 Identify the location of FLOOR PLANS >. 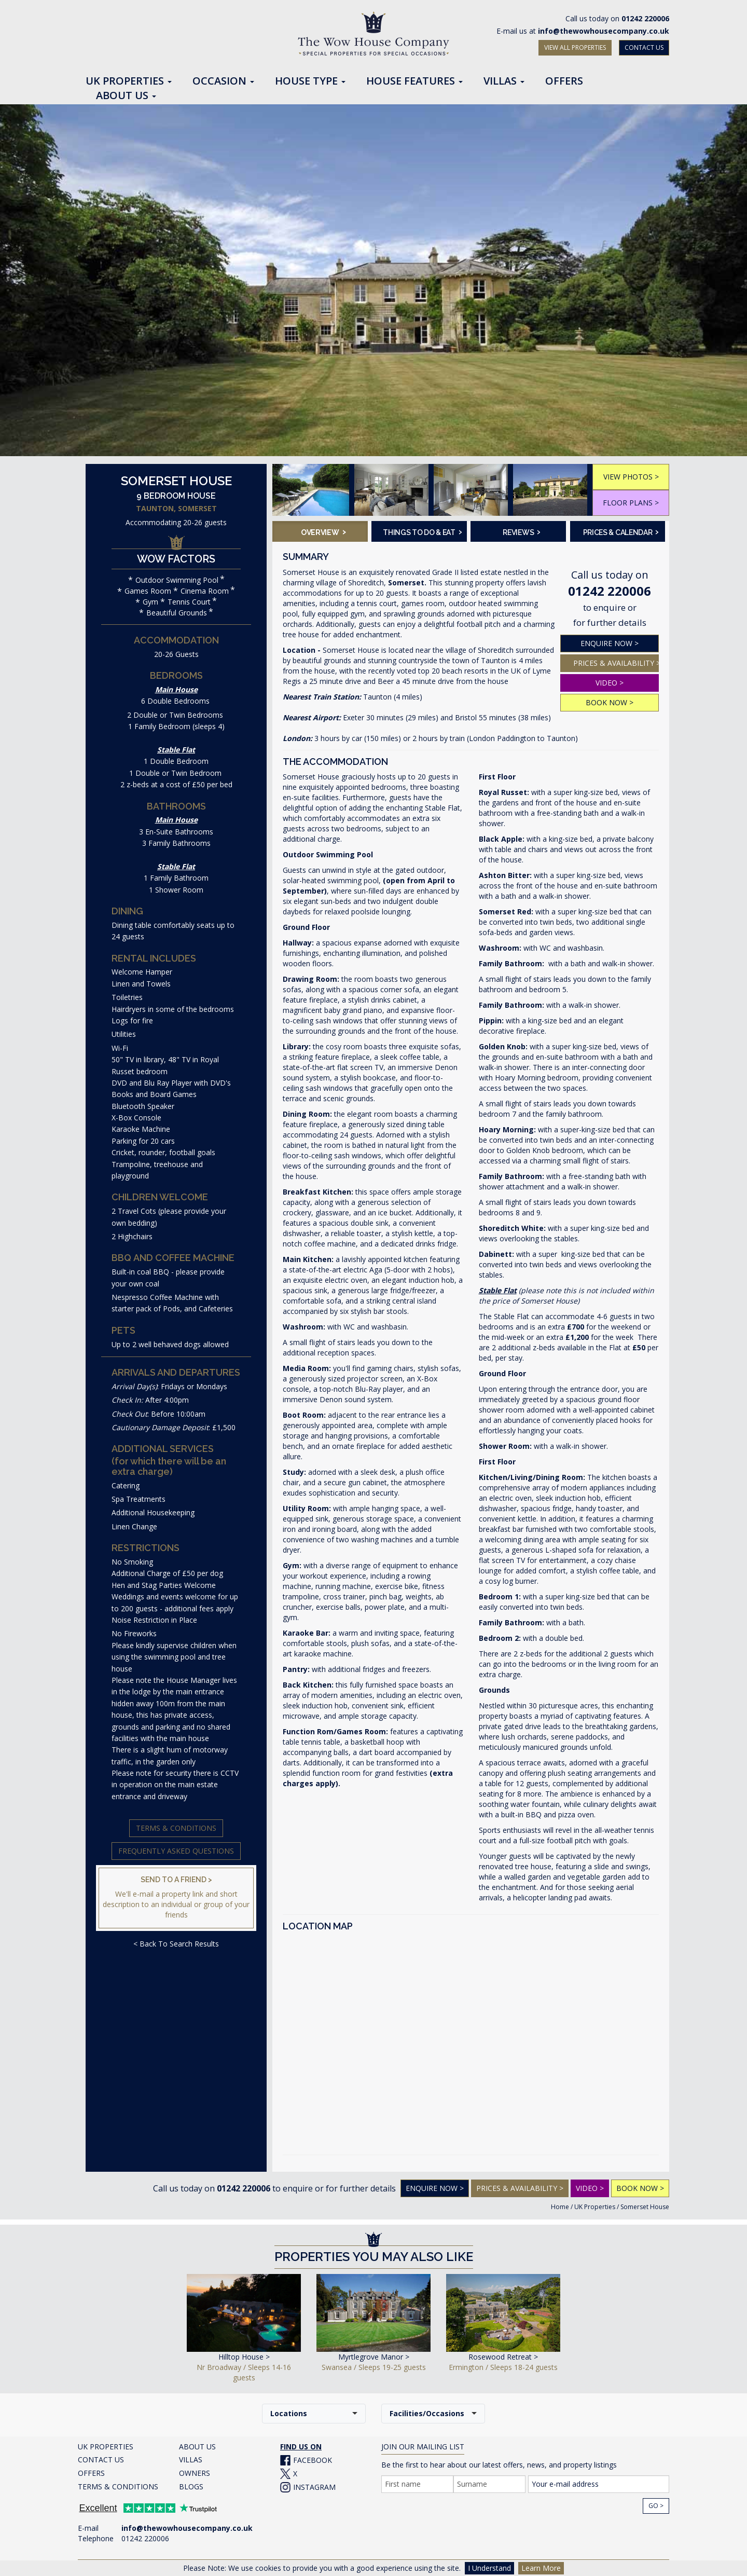
(631, 503).